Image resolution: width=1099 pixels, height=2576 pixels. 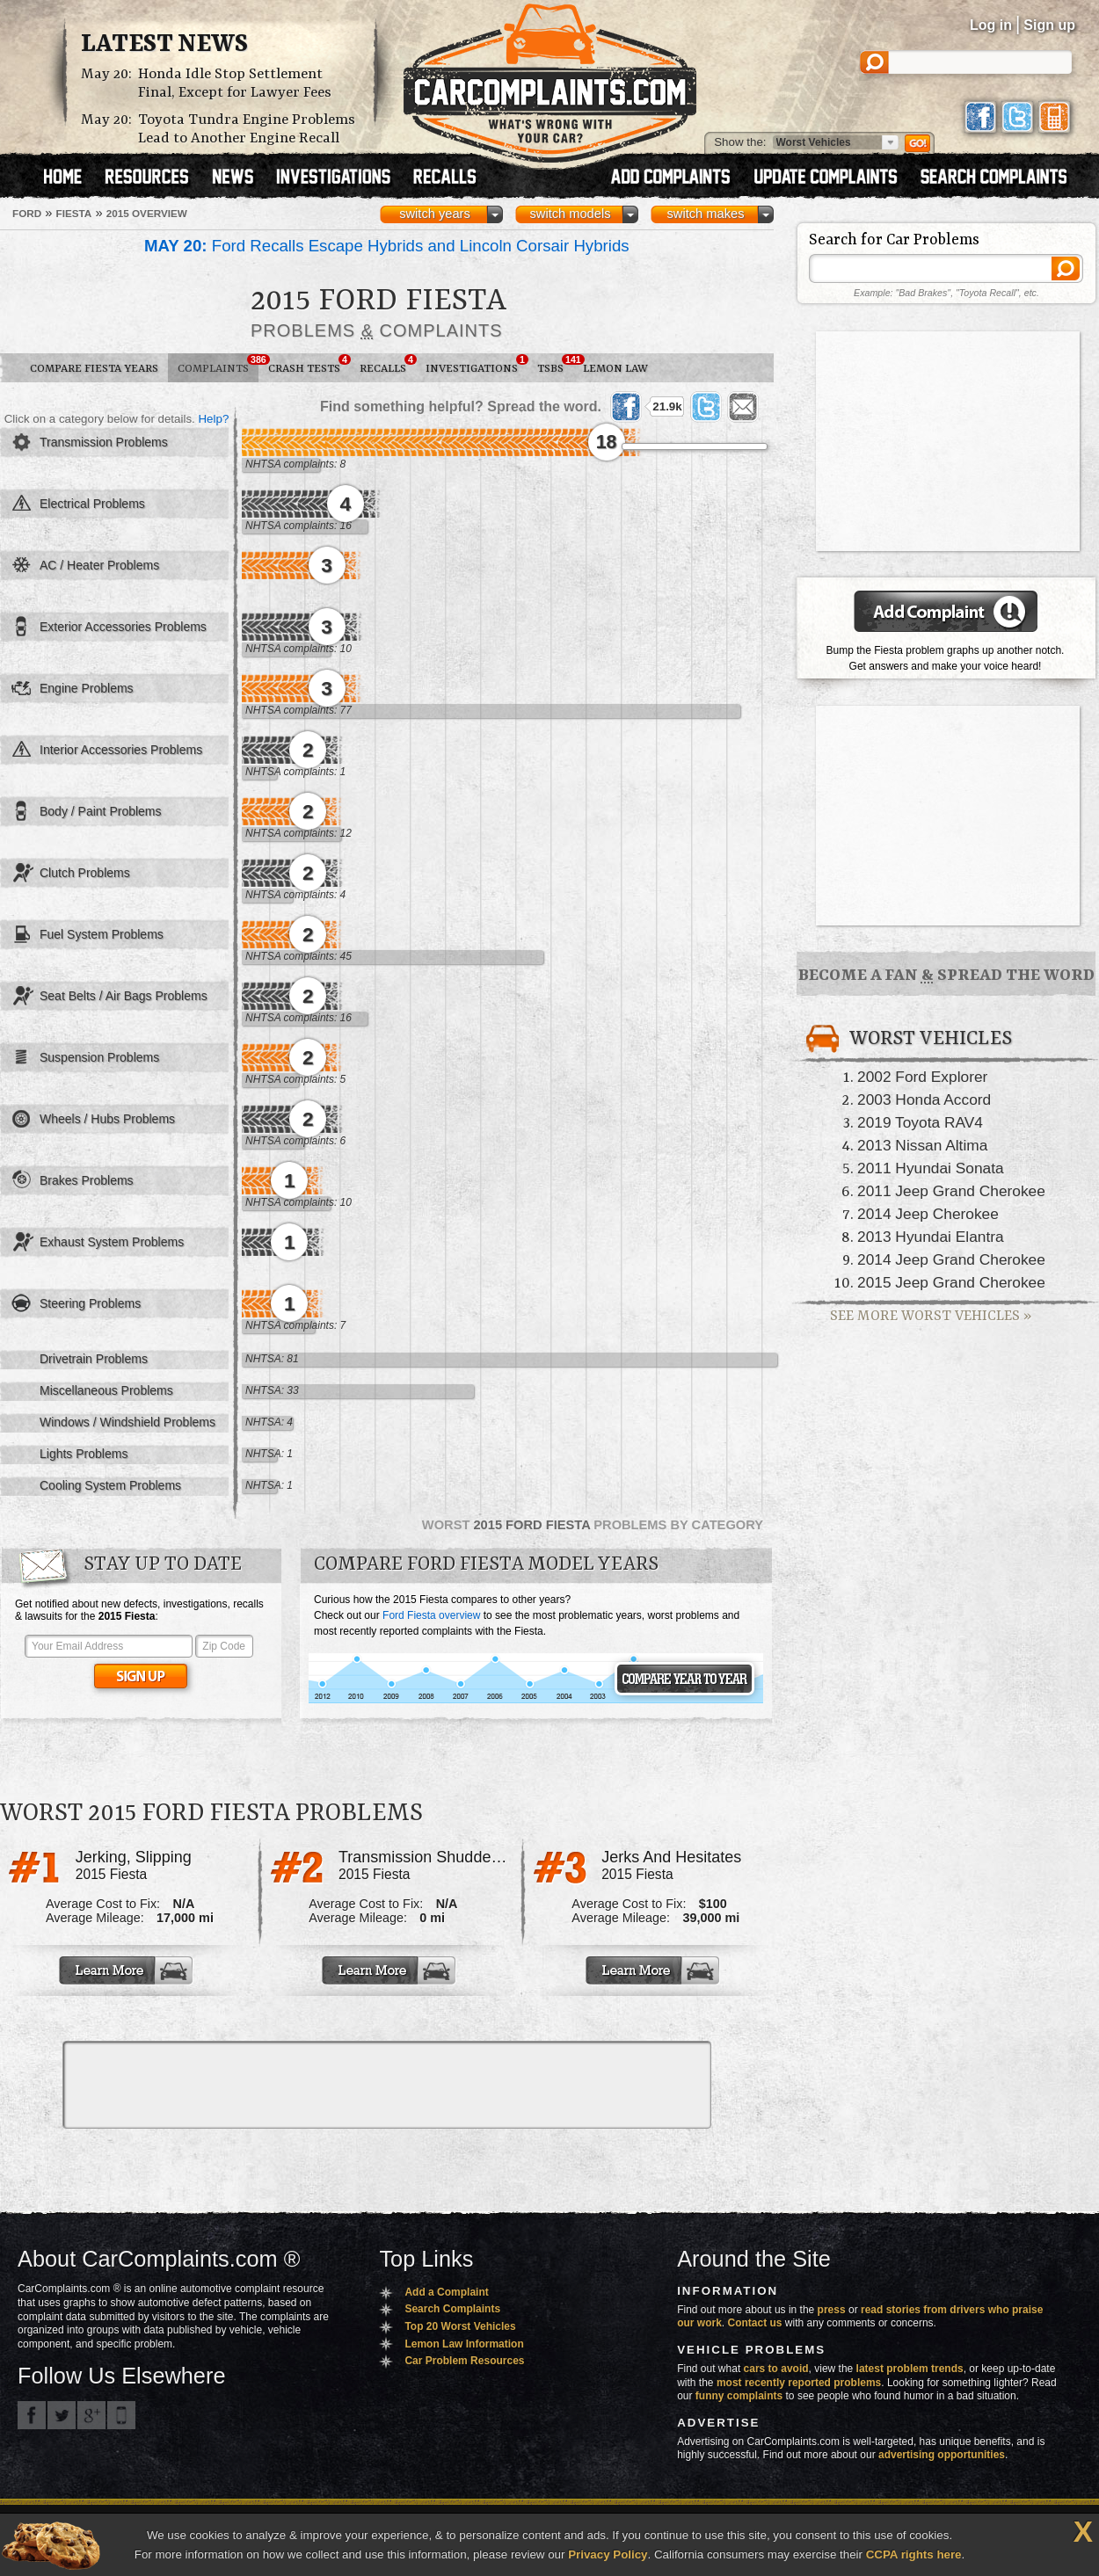 What do you see at coordinates (309, 364) in the screenshot?
I see `Crash Tests` at bounding box center [309, 364].